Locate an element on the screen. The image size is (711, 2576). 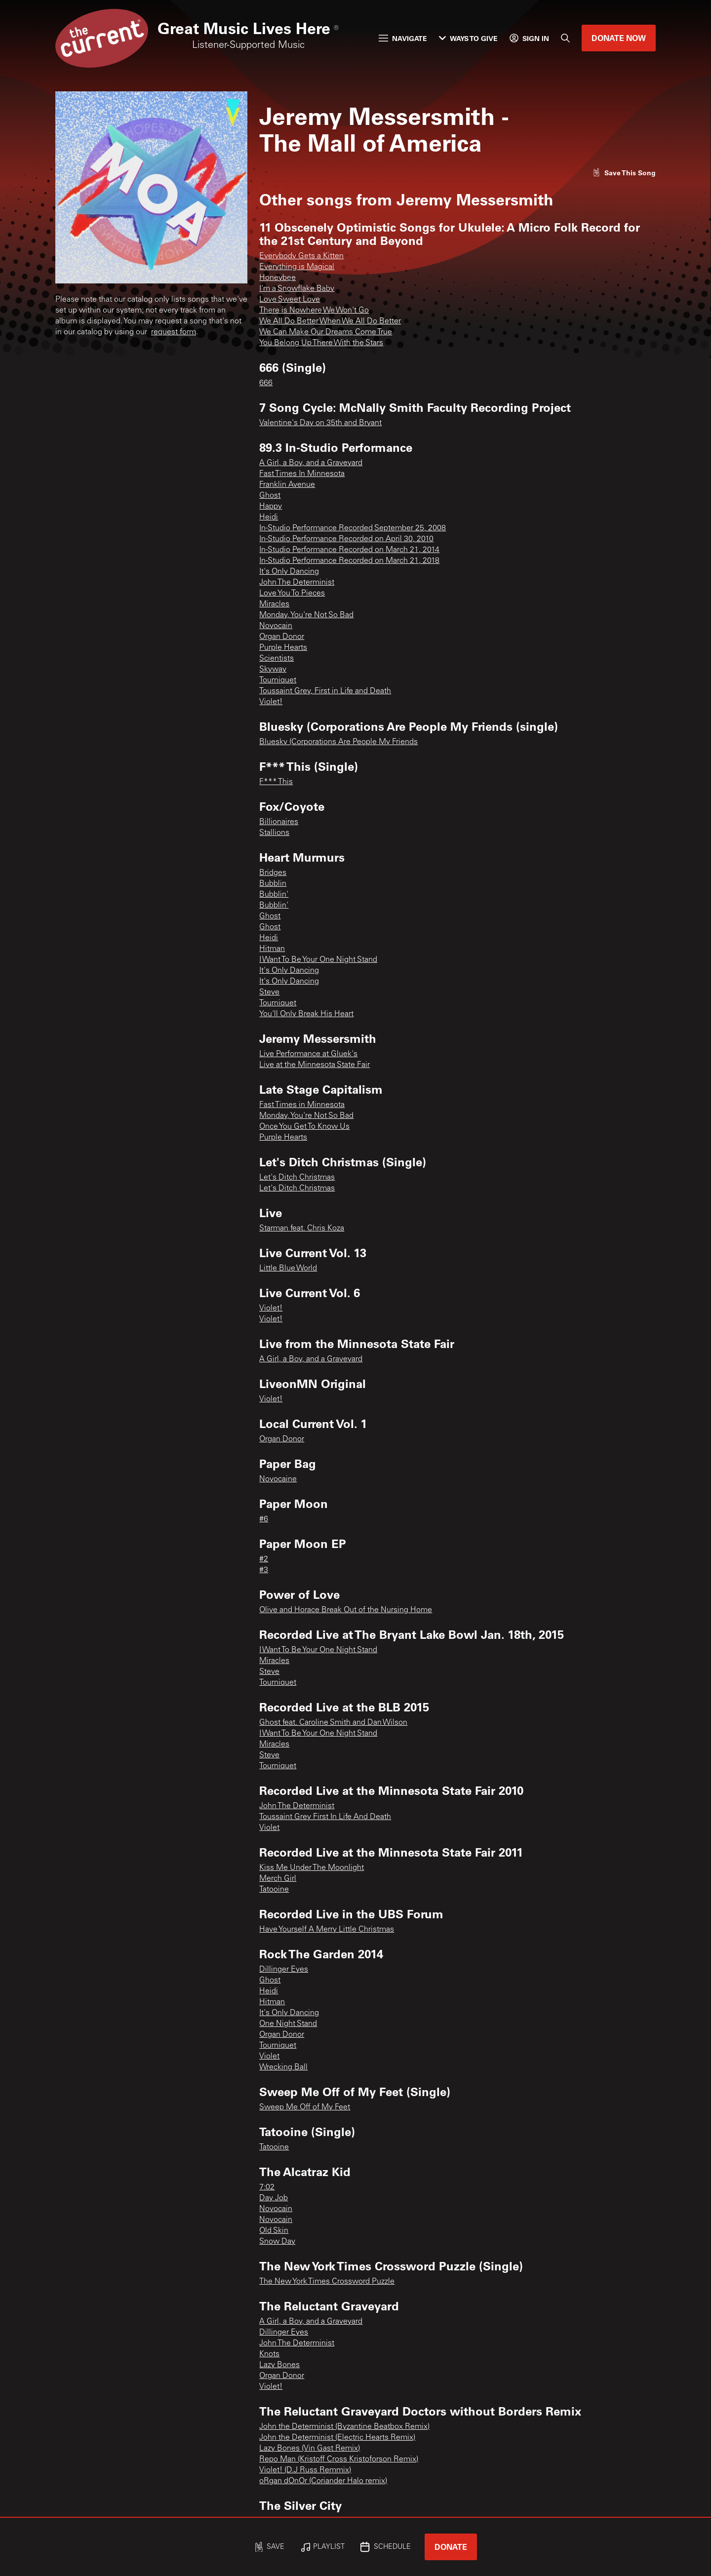
F*** This is located at coordinates (276, 782).